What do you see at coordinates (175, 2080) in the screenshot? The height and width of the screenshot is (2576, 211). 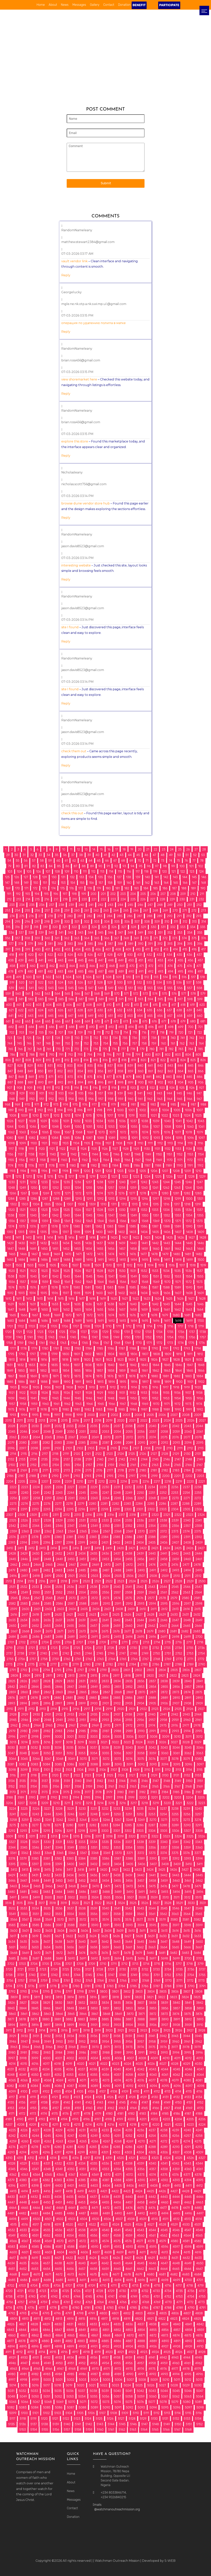 I see `4079` at bounding box center [175, 2080].